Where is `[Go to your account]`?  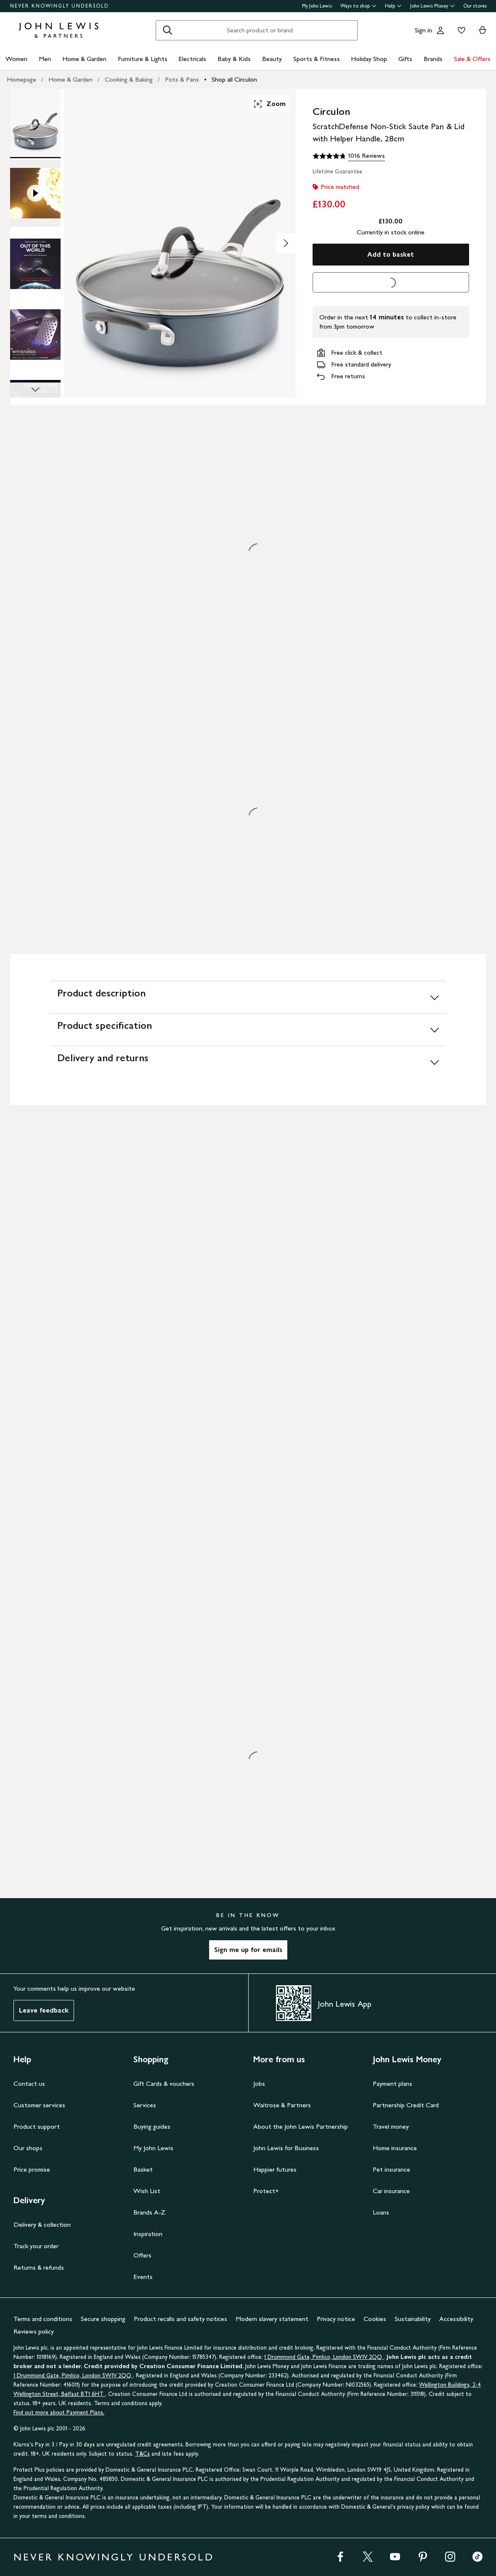 [Go to your account] is located at coordinates (440, 30).